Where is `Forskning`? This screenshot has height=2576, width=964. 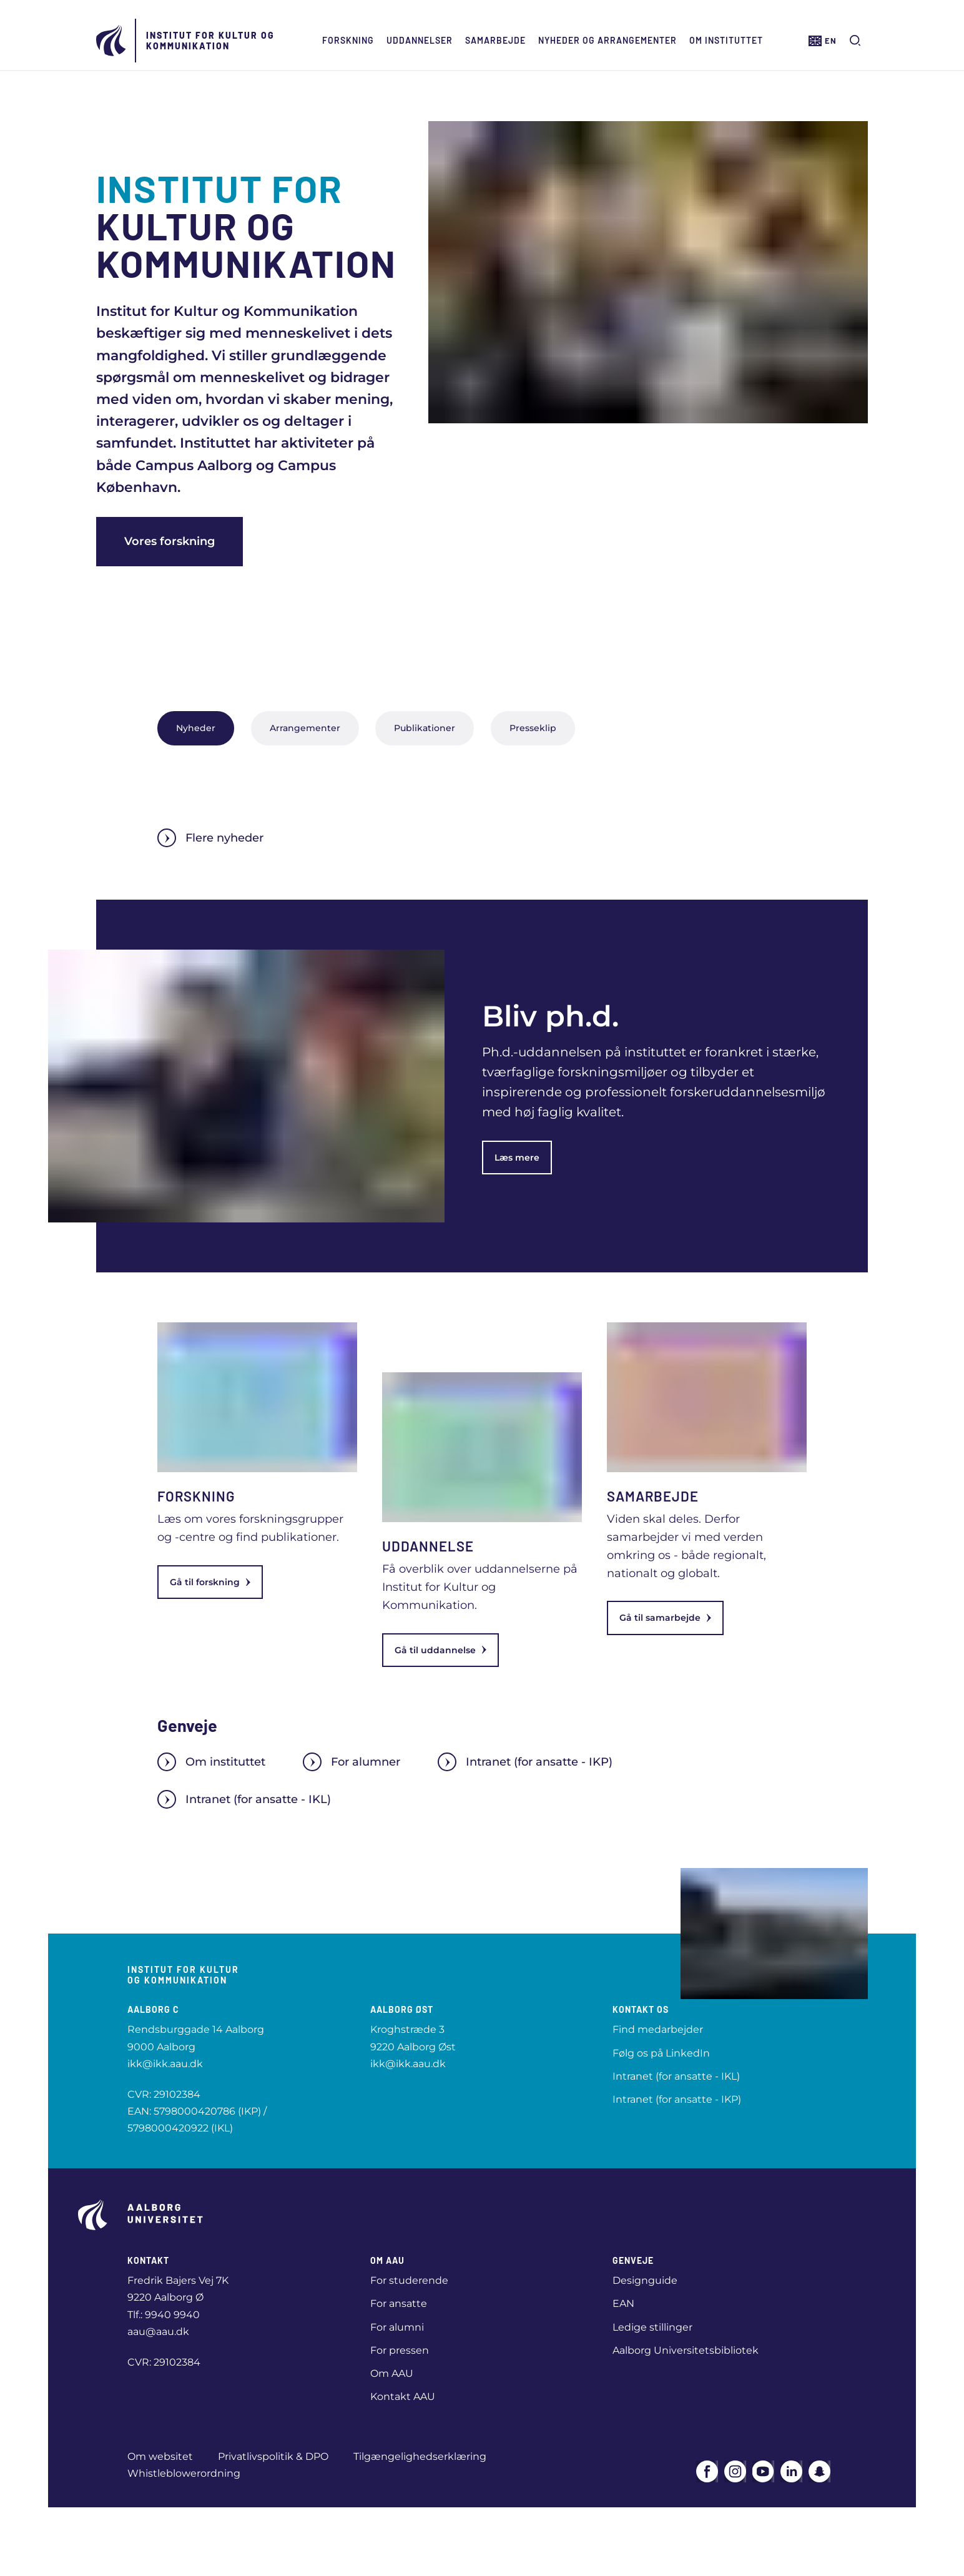 Forskning is located at coordinates (347, 40).